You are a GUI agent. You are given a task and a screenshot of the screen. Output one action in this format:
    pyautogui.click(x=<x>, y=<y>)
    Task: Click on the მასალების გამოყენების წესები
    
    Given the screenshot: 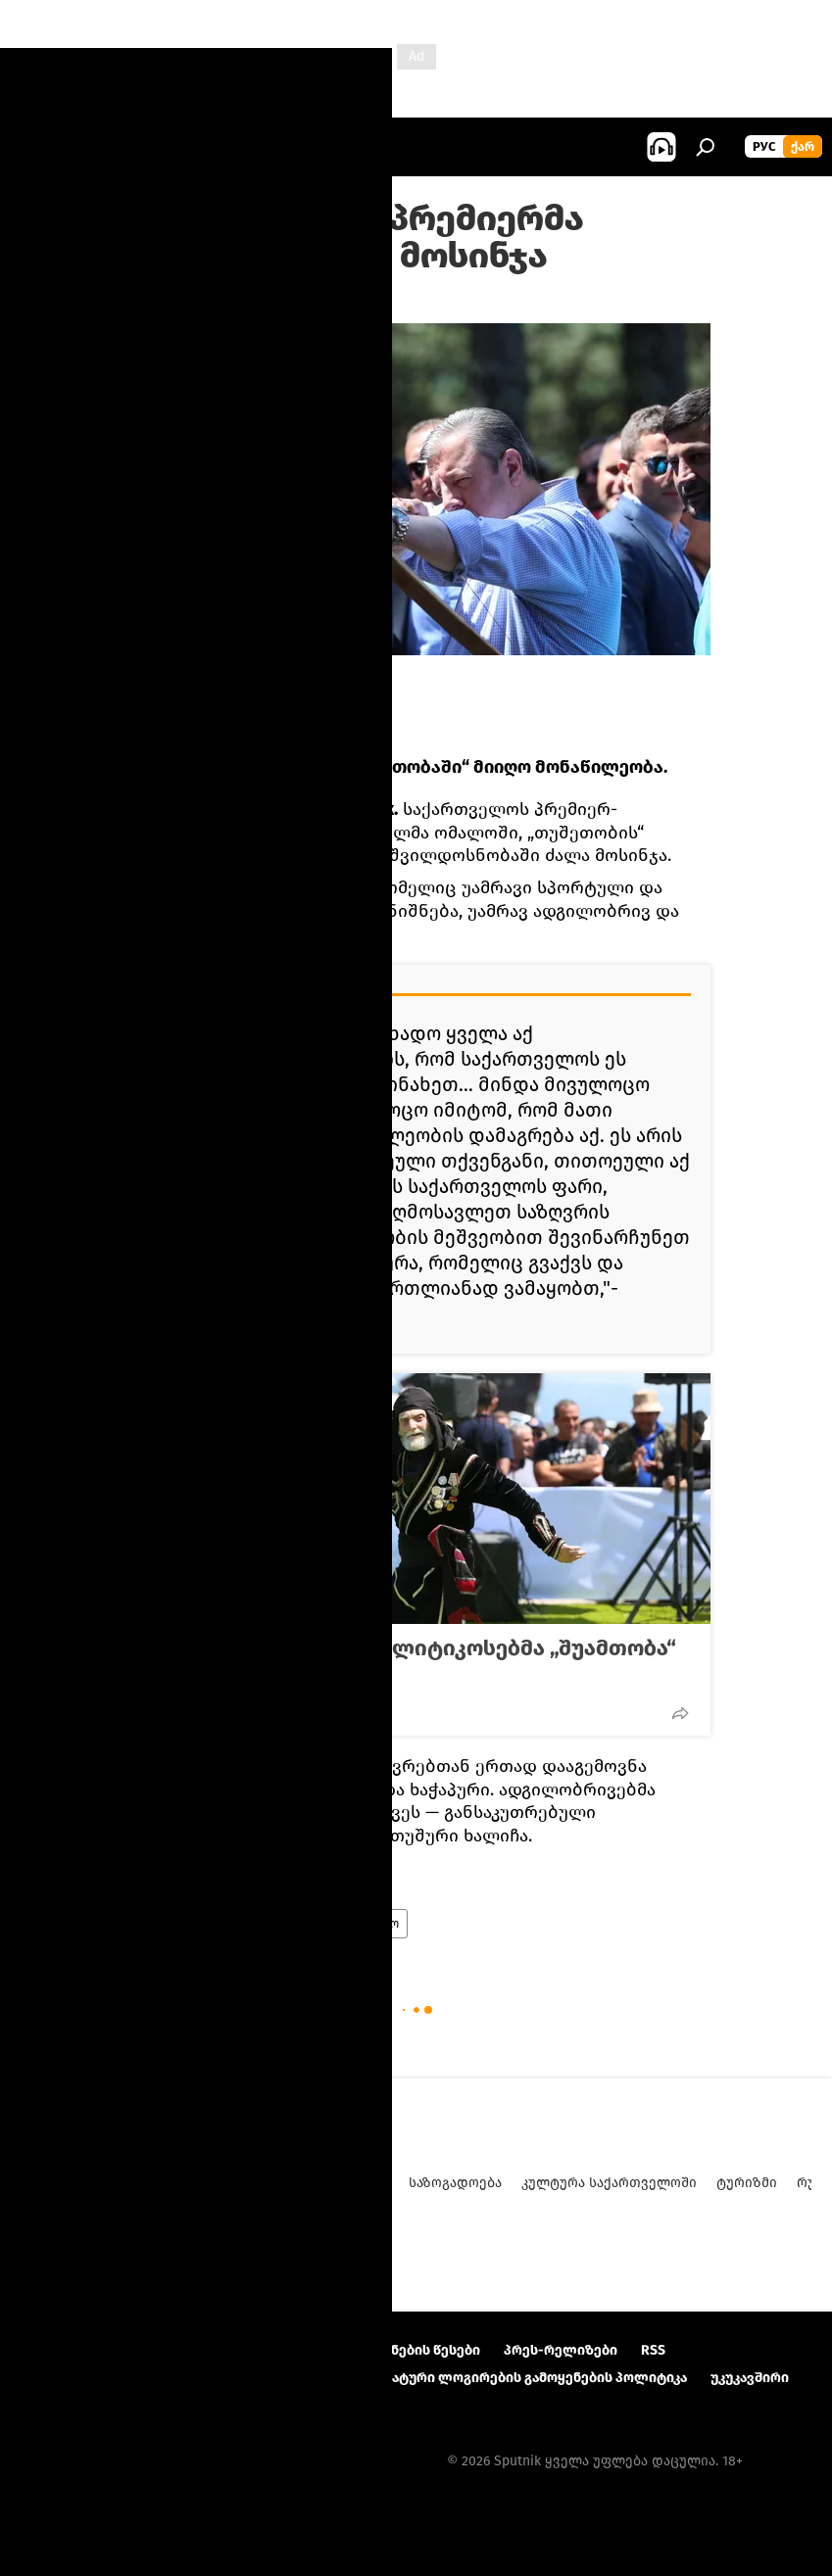 What is the action you would take?
    pyautogui.click(x=372, y=2350)
    